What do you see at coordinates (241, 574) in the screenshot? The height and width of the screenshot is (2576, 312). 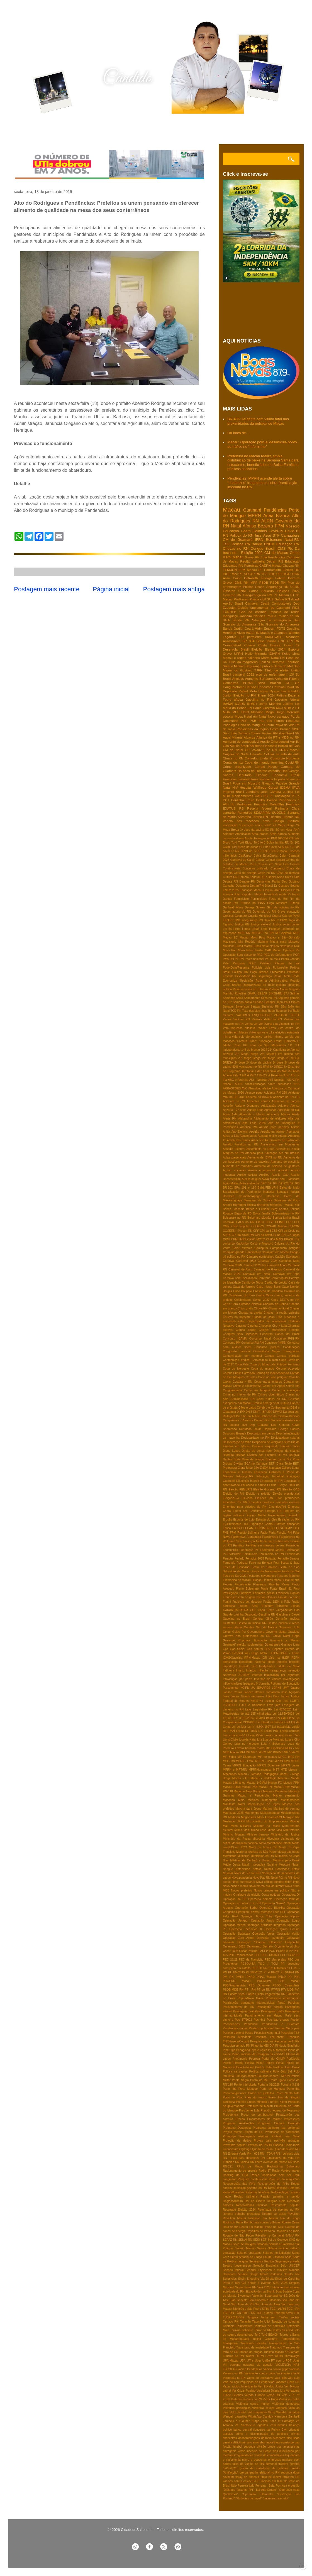 I see `PT` at bounding box center [241, 574].